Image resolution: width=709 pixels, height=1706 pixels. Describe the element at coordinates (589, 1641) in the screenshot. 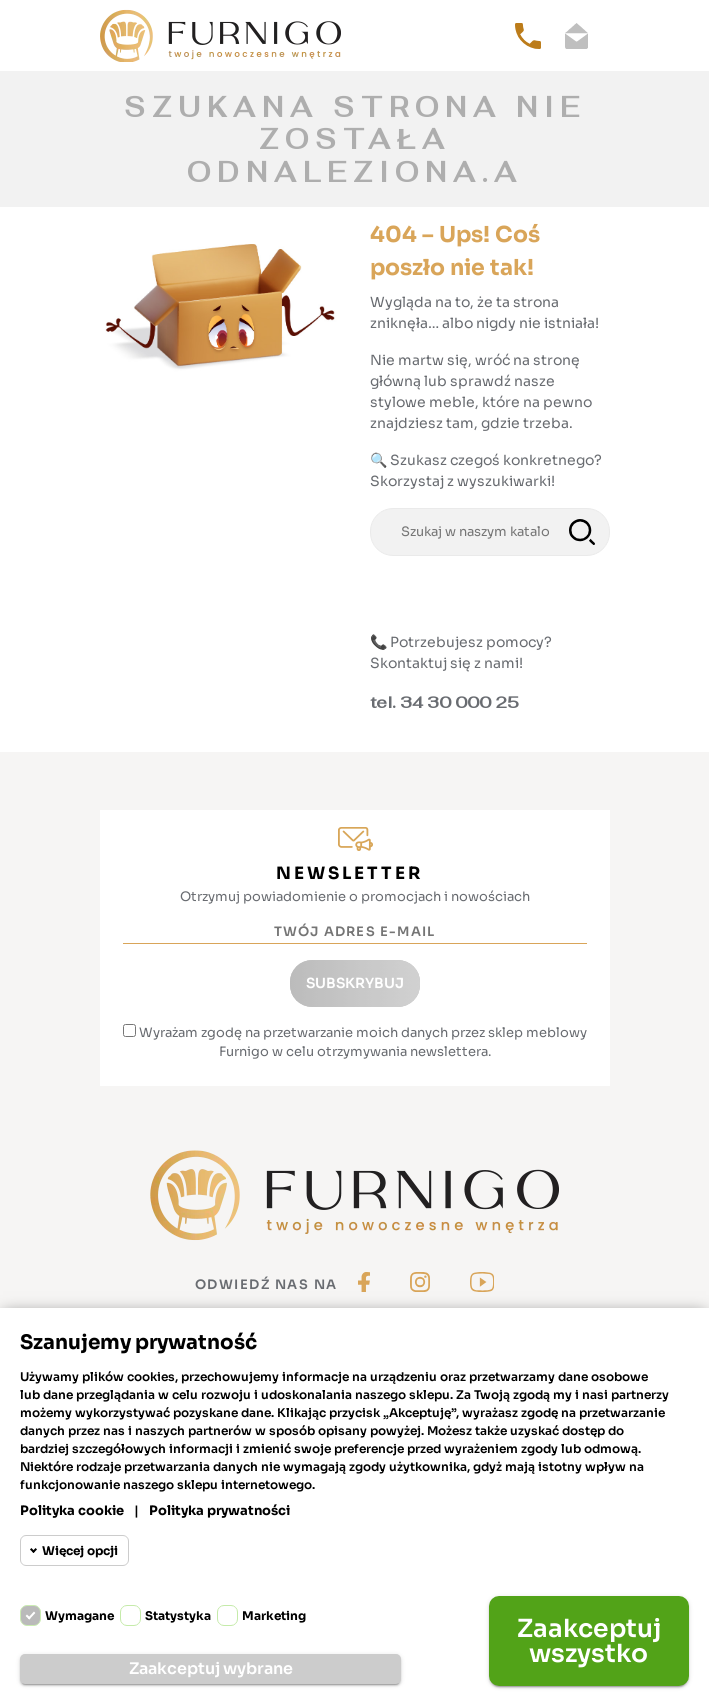

I see `Zaakceptuj wszystko` at that location.